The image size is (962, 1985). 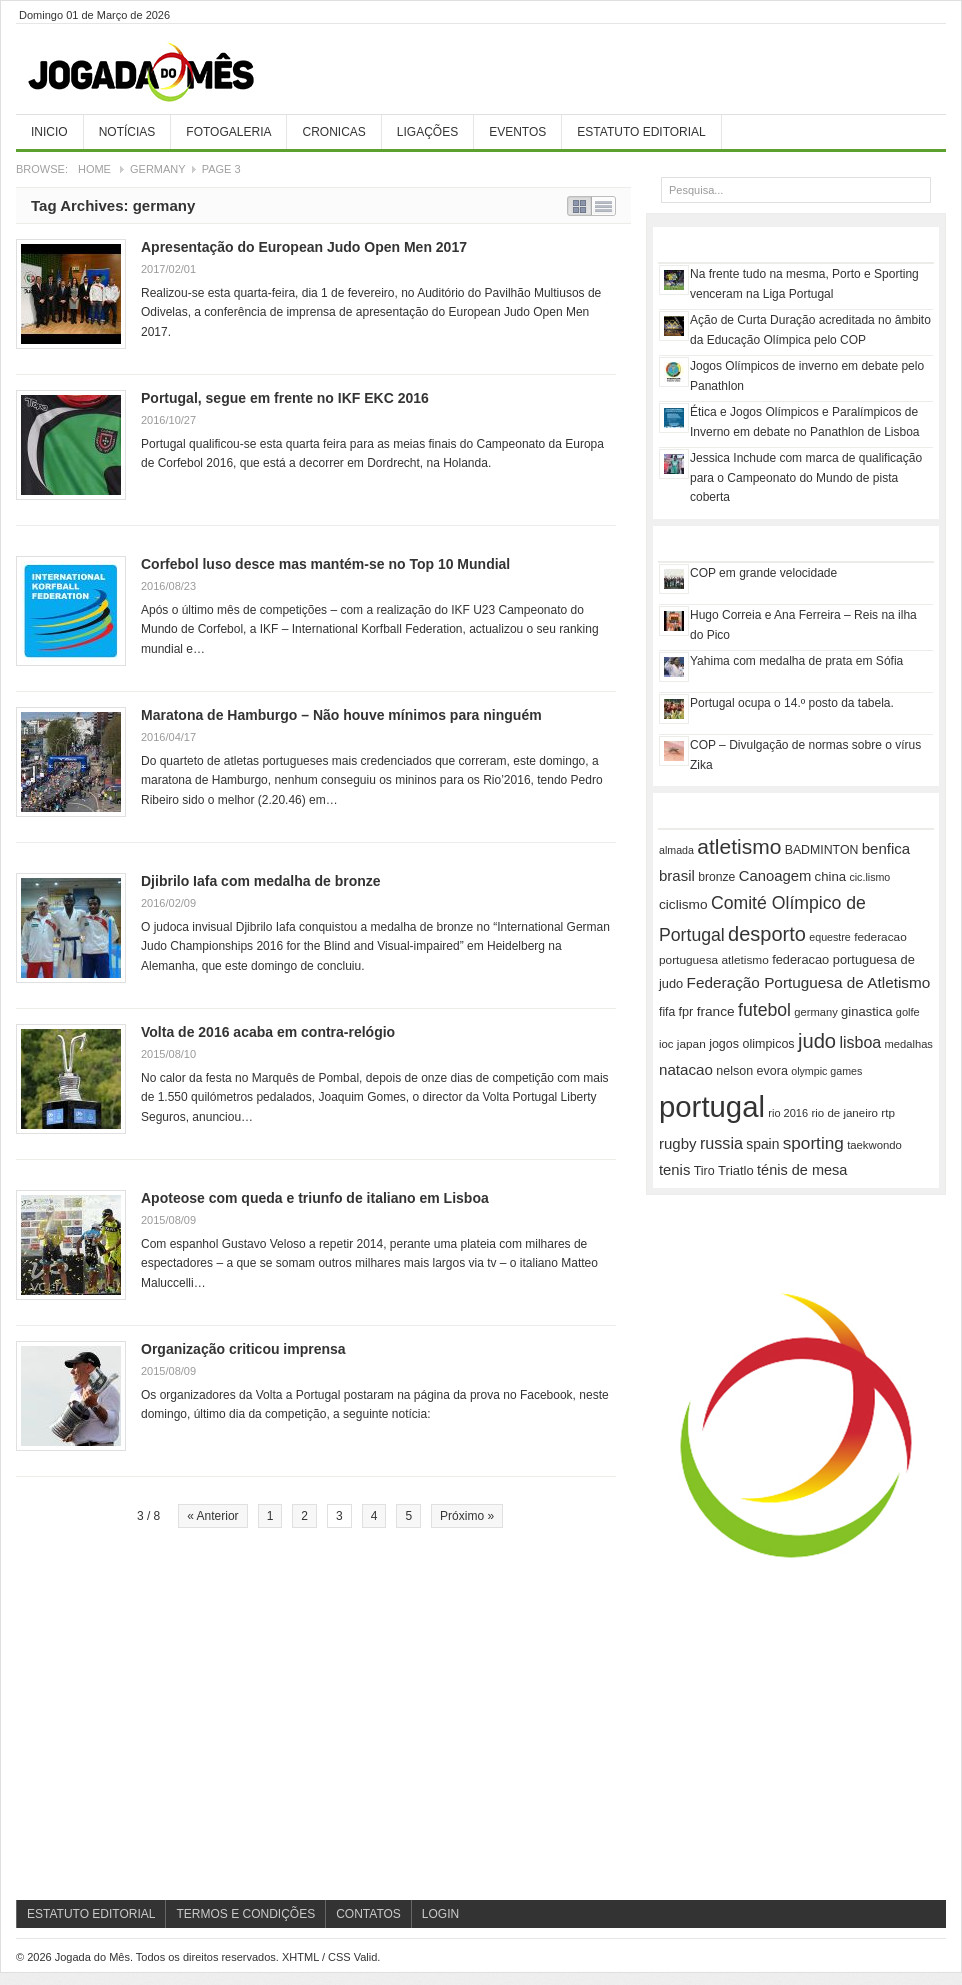 I want to click on taekwondo, so click(x=874, y=1145).